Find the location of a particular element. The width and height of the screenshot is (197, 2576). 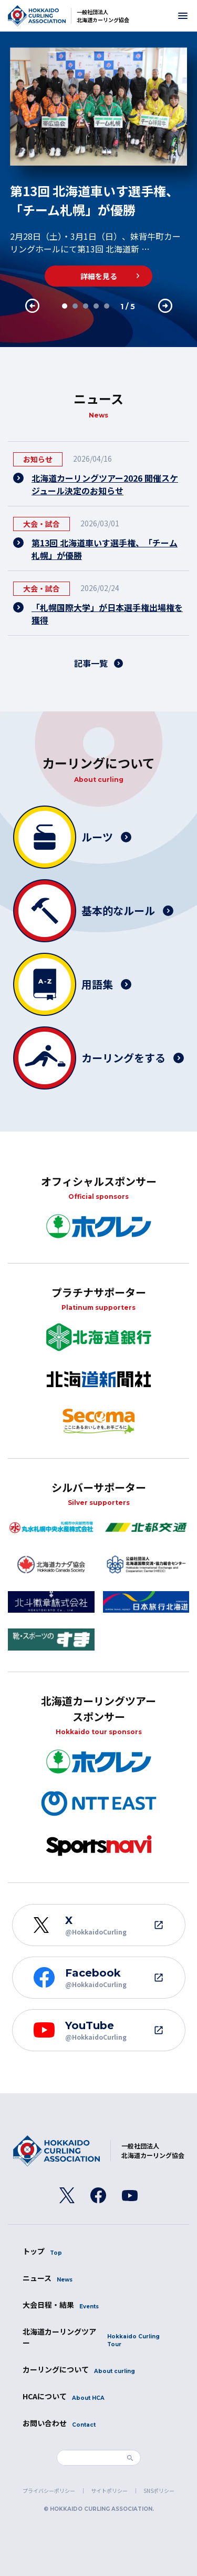

サイトポリシー is located at coordinates (109, 2490).